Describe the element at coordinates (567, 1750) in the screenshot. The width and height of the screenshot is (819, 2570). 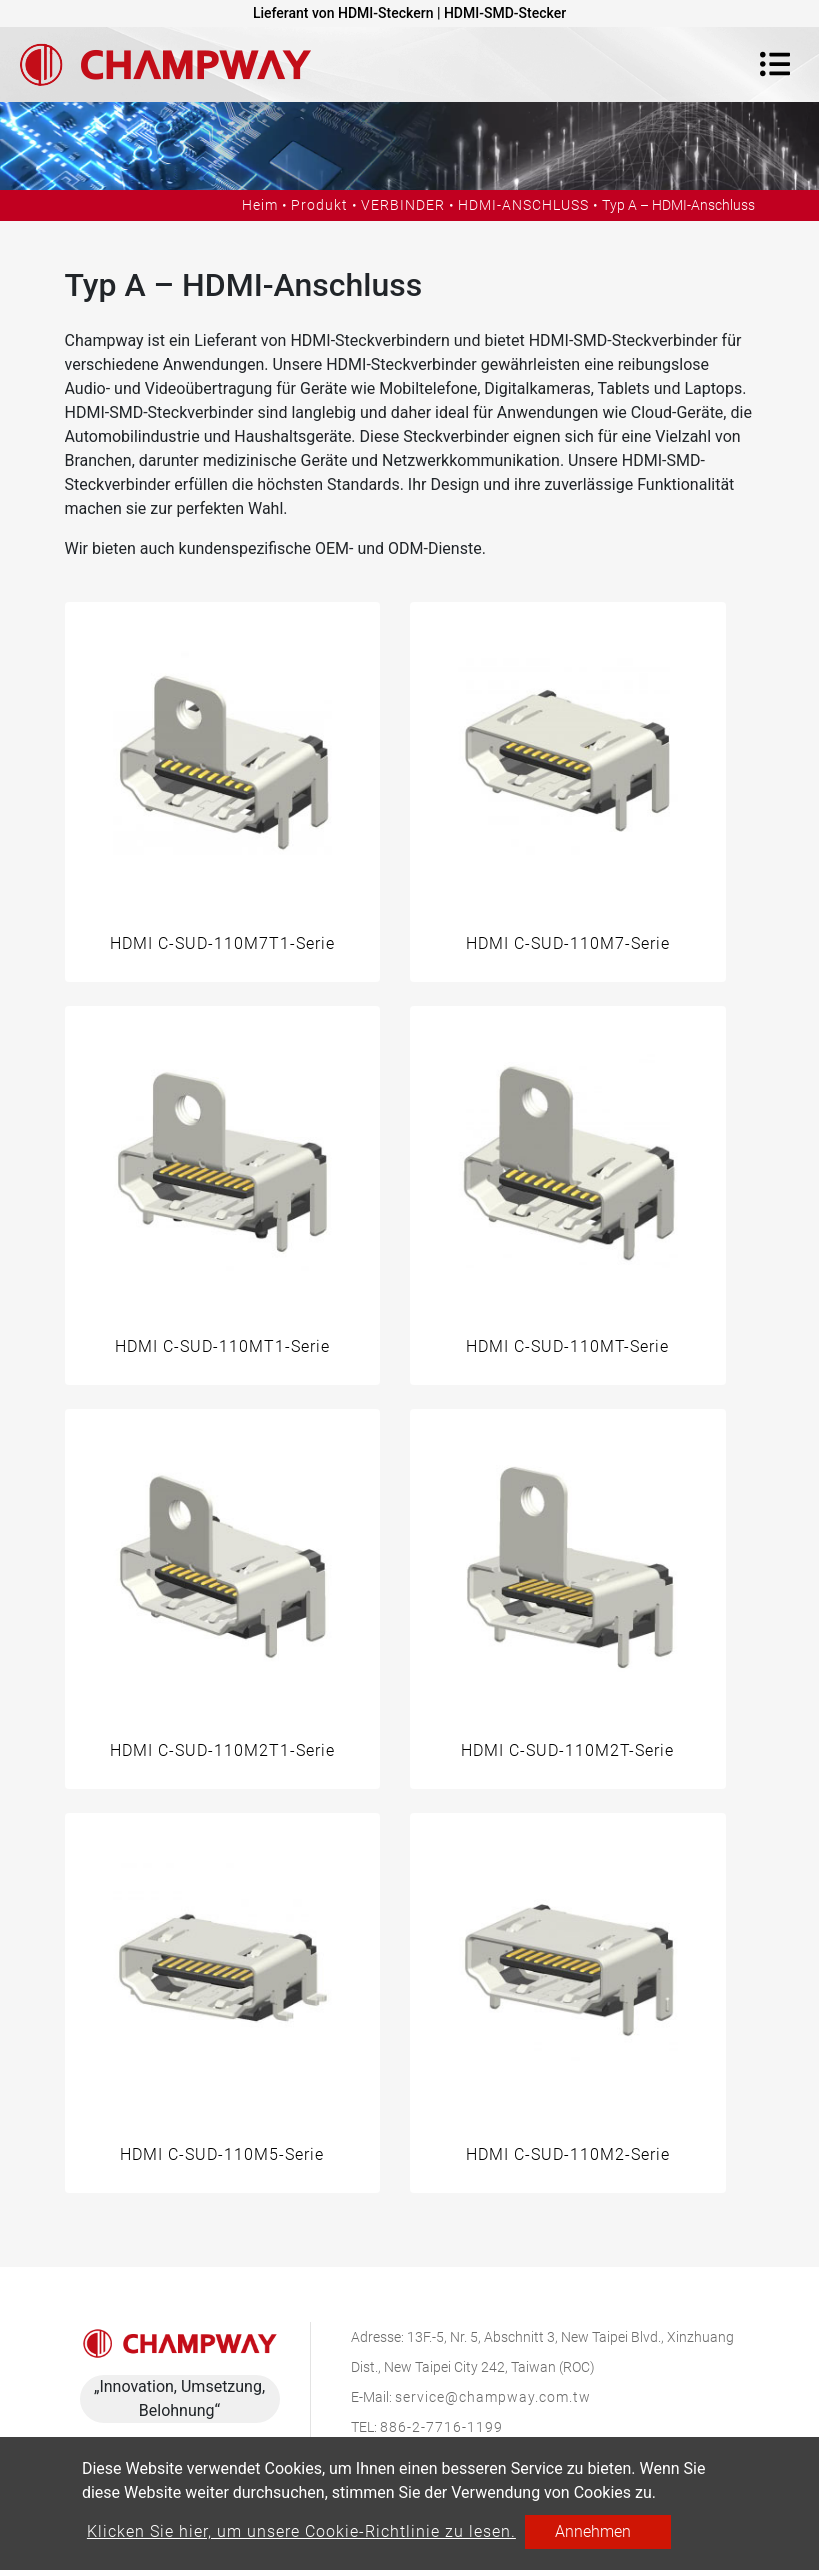
I see `HDMI C-SUD-110M2T-Serie` at that location.